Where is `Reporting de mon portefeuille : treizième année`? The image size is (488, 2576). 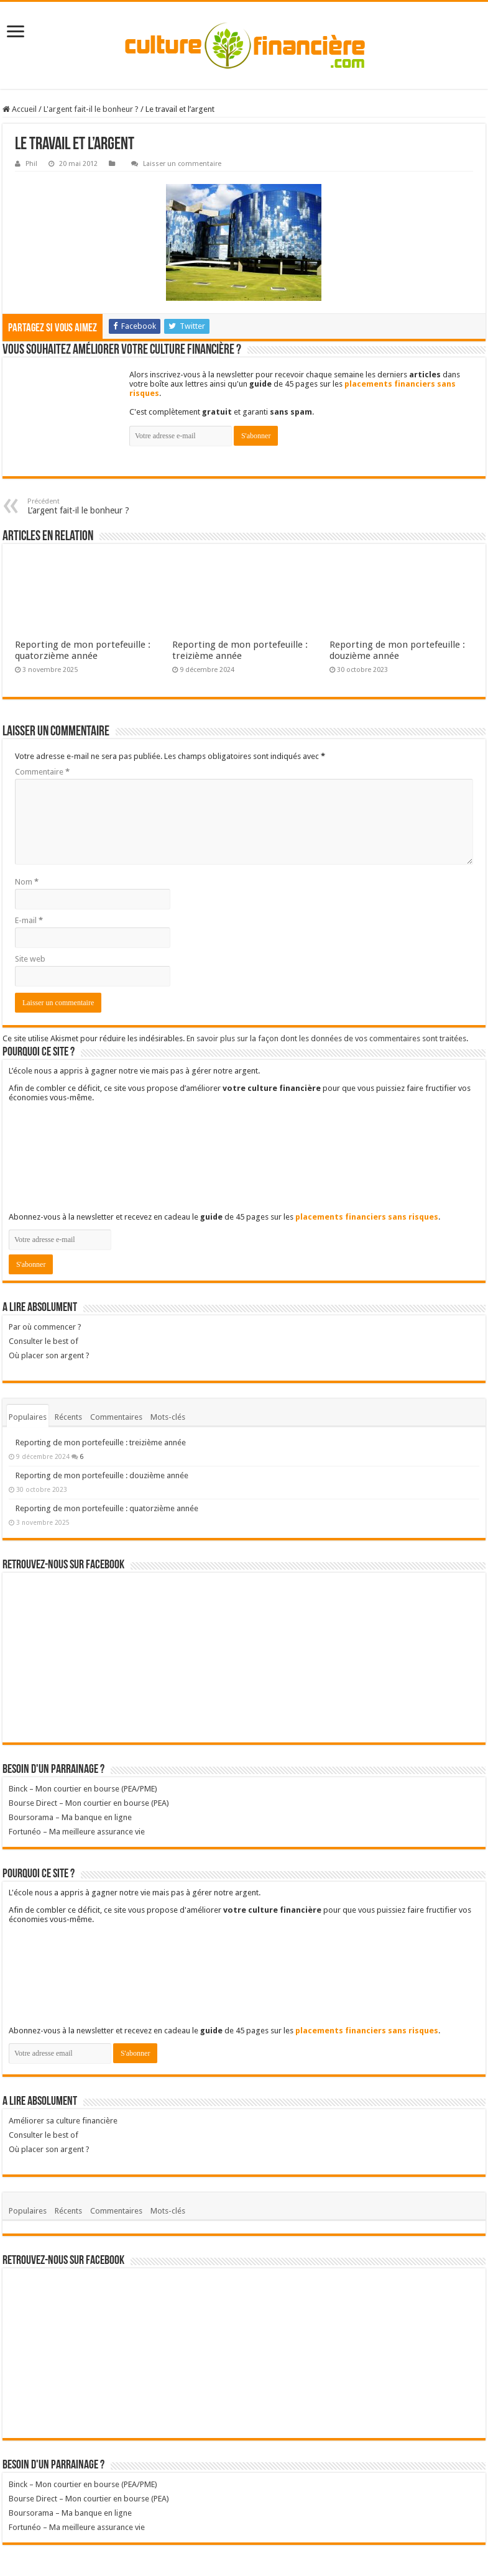 Reporting de mon portefeuille : treizième année is located at coordinates (240, 650).